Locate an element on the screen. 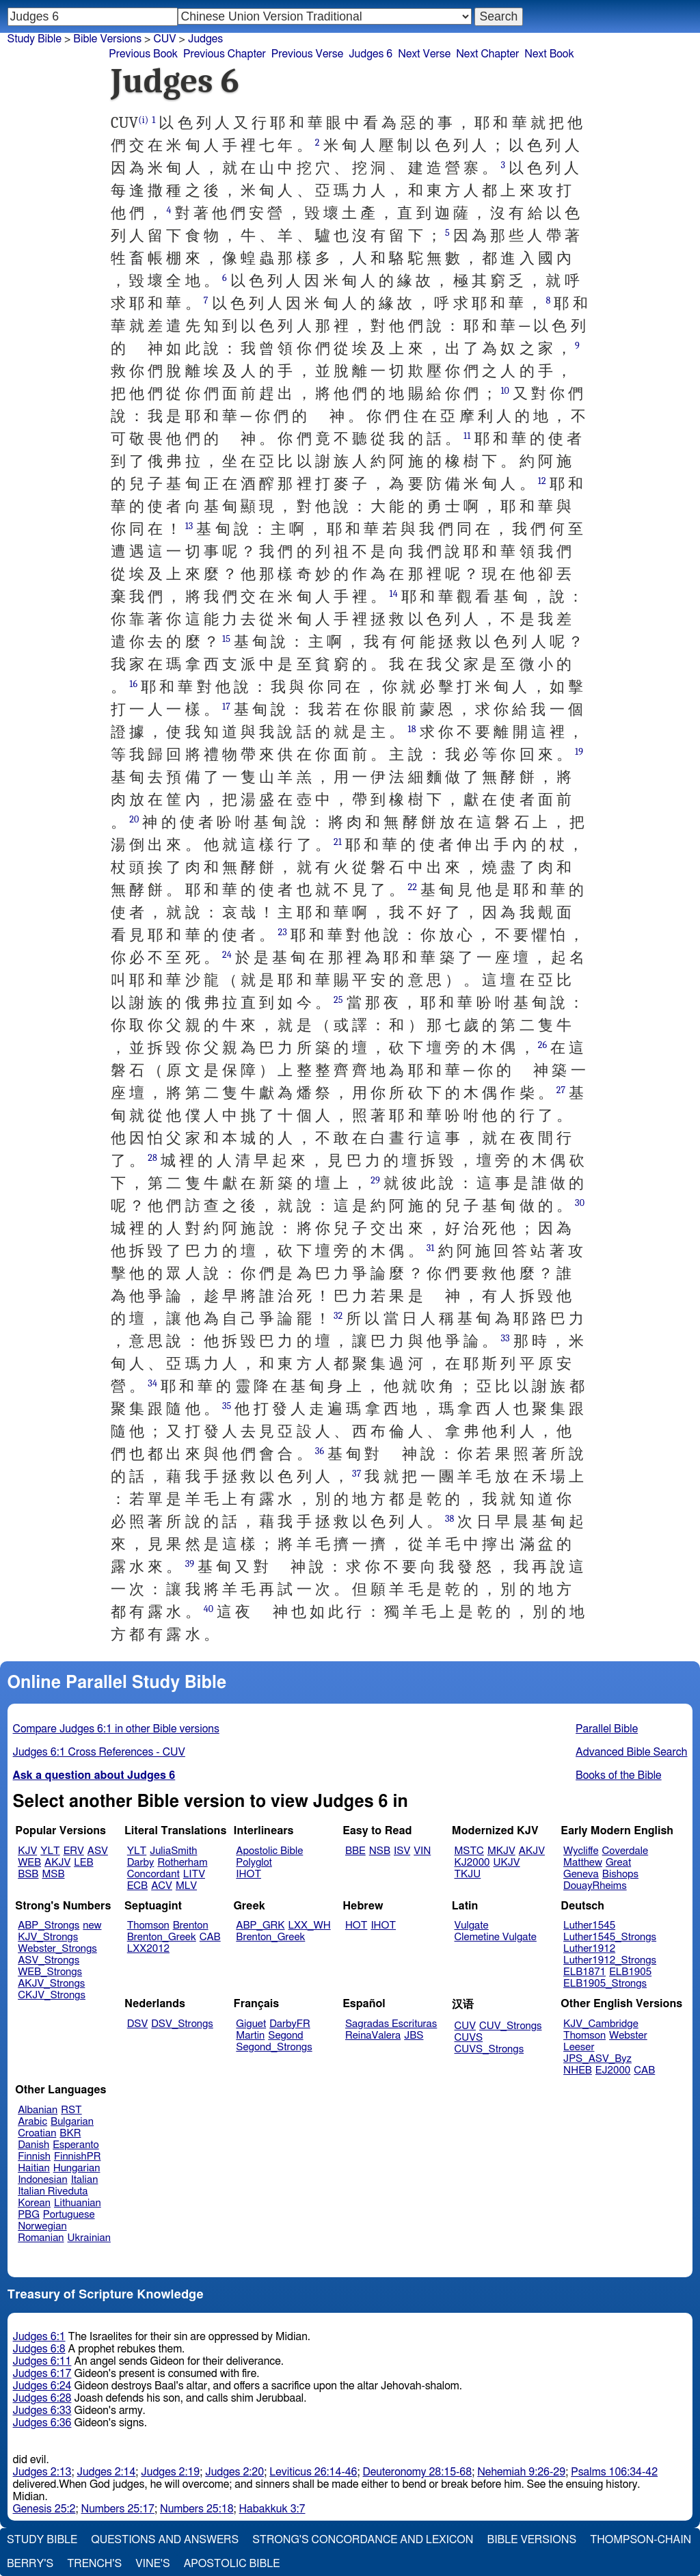 The image size is (700, 2576). 12 is located at coordinates (542, 481).